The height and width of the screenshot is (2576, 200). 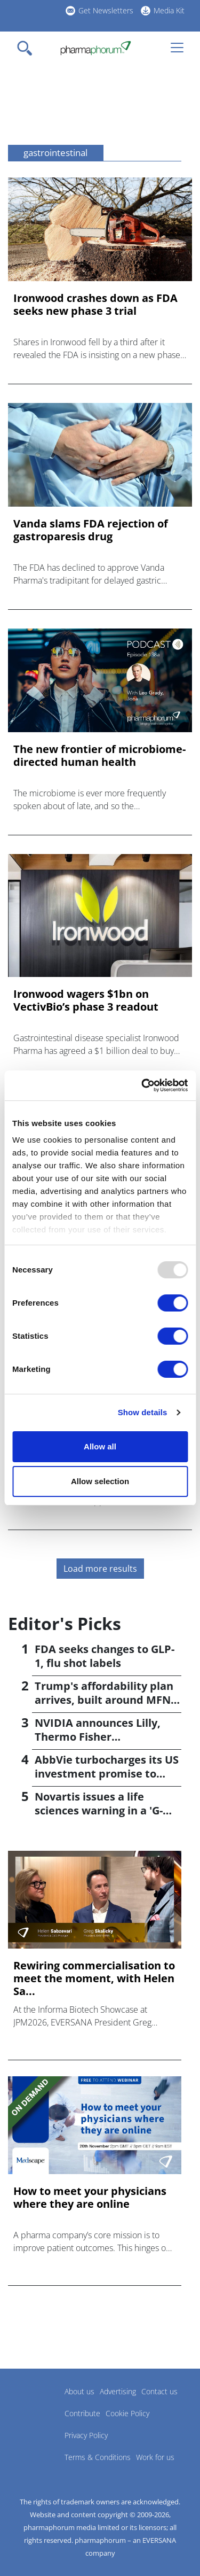 I want to click on Rewiring commercialisation to meet the moment, with Helen Sa..., so click(x=94, y=1978).